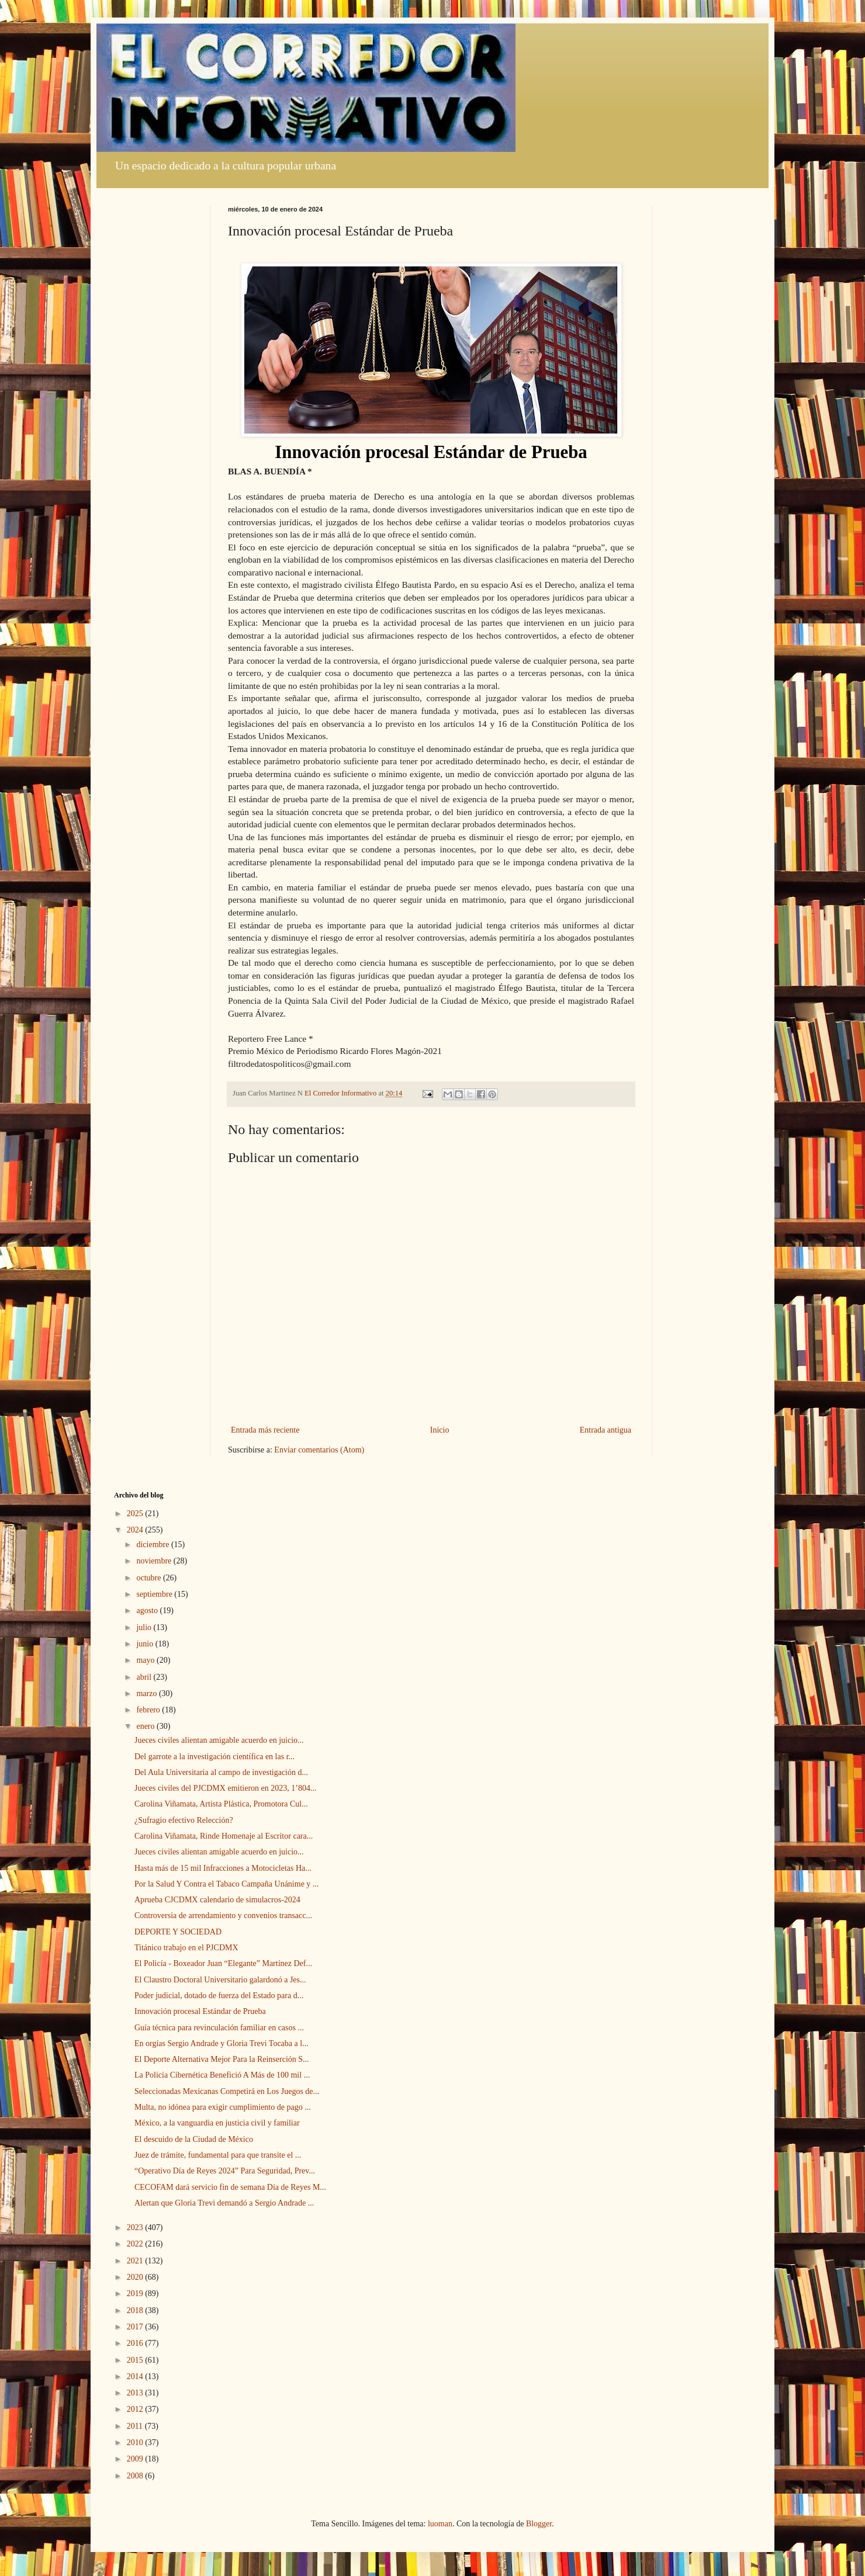  What do you see at coordinates (136, 2310) in the screenshot?
I see `2018` at bounding box center [136, 2310].